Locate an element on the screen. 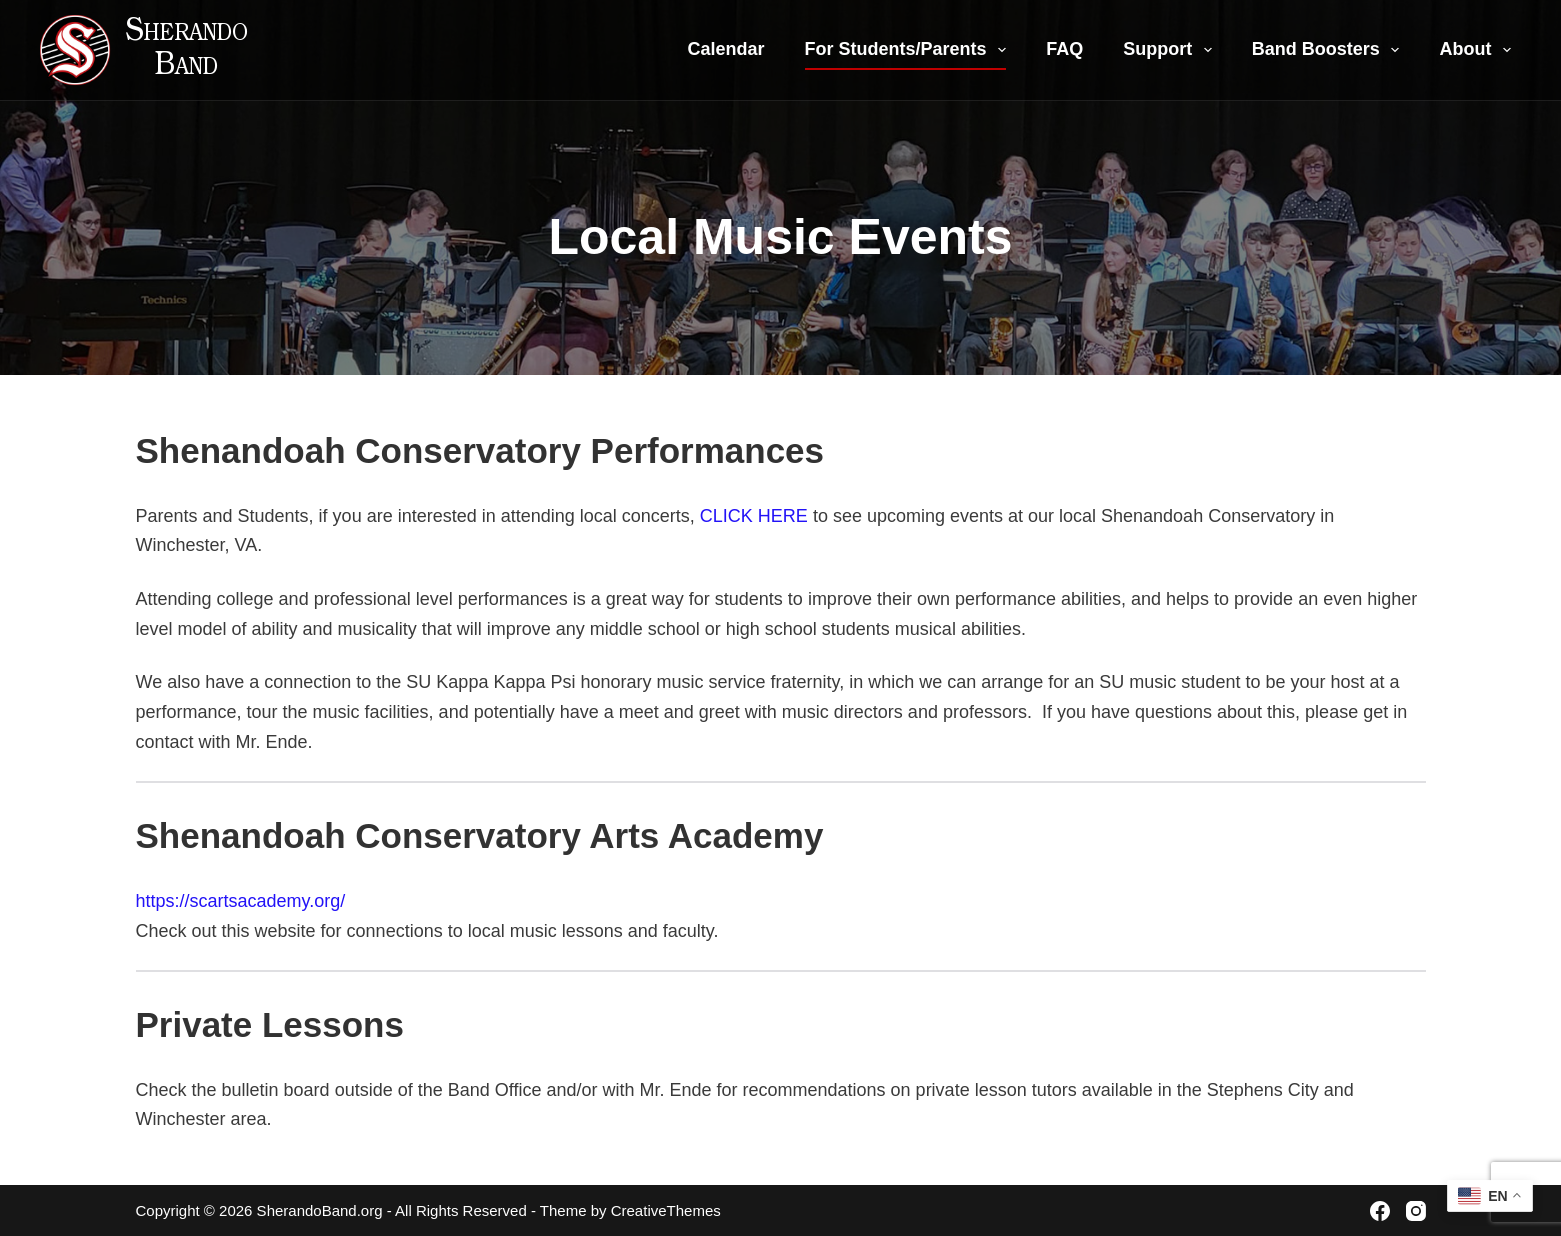  For Students/Parents is located at coordinates (910, 50).